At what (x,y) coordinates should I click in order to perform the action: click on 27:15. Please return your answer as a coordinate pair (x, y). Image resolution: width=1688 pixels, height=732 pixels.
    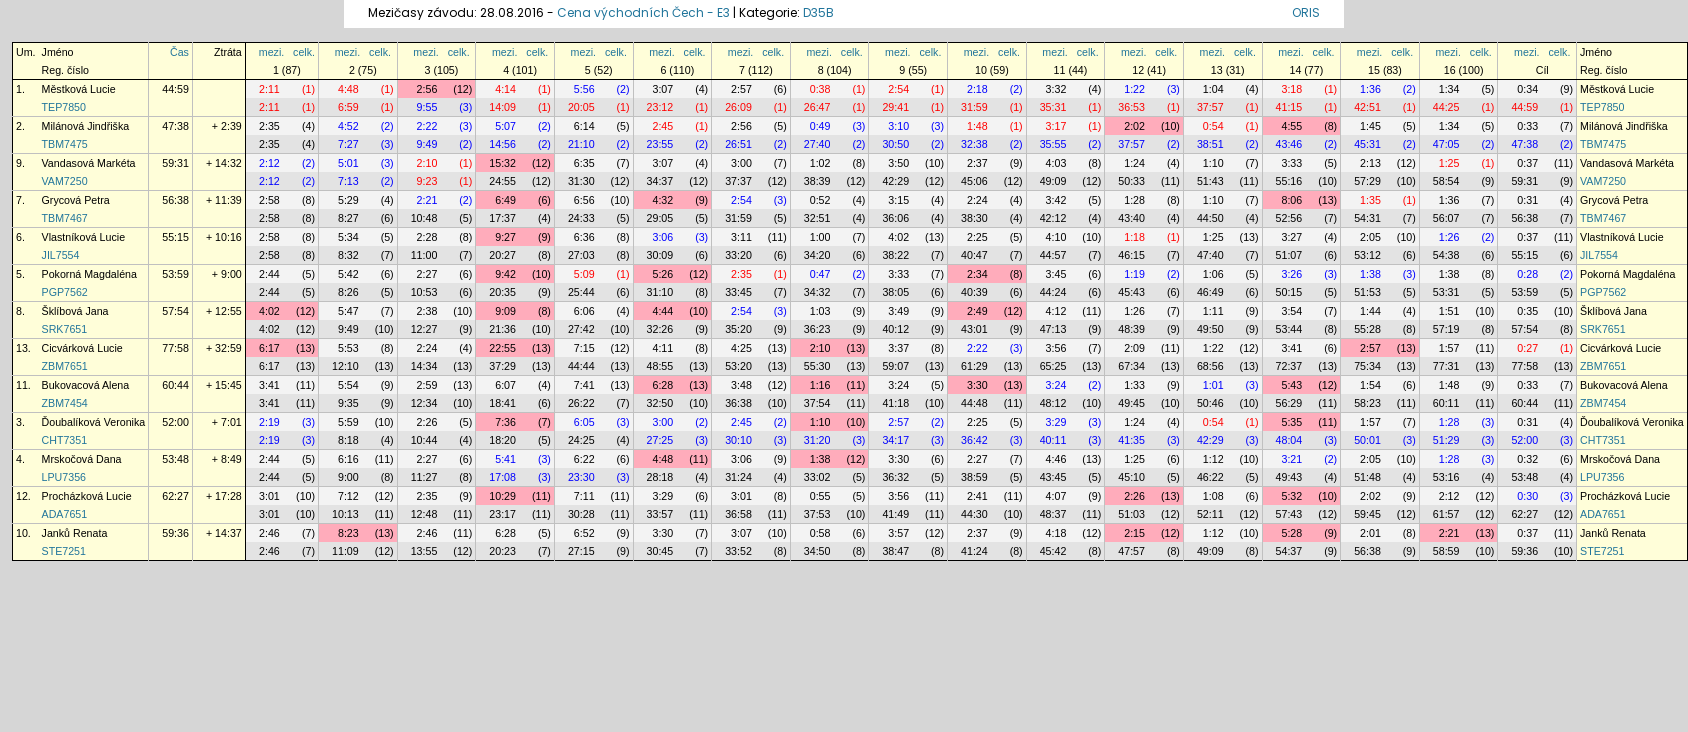
    Looking at the image, I should click on (581, 551).